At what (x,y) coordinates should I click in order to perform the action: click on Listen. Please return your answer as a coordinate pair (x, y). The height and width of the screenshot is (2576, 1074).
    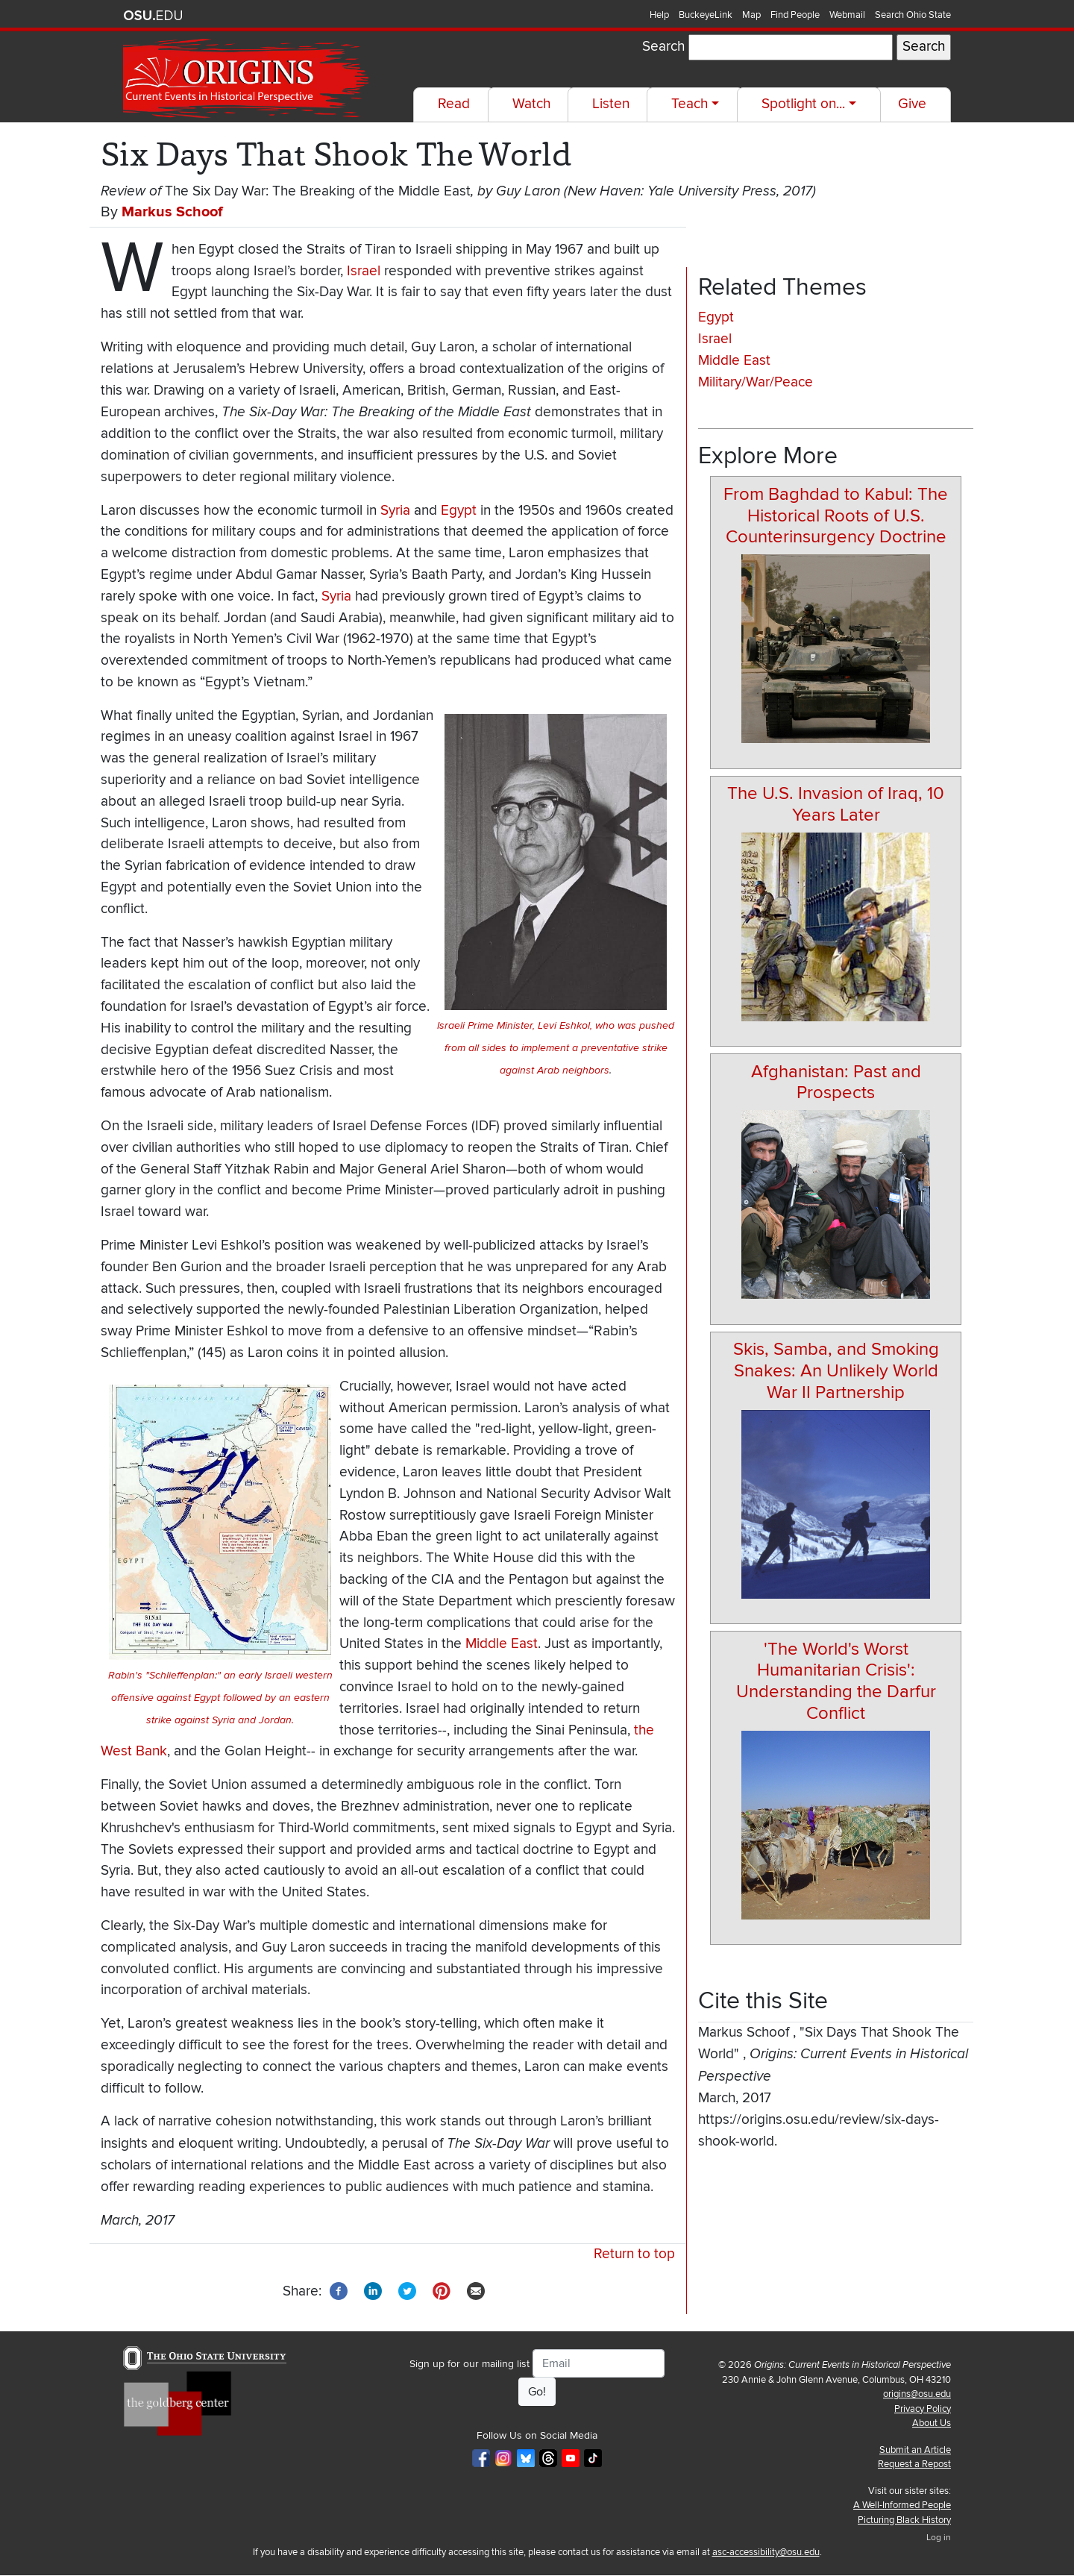
    Looking at the image, I should click on (610, 104).